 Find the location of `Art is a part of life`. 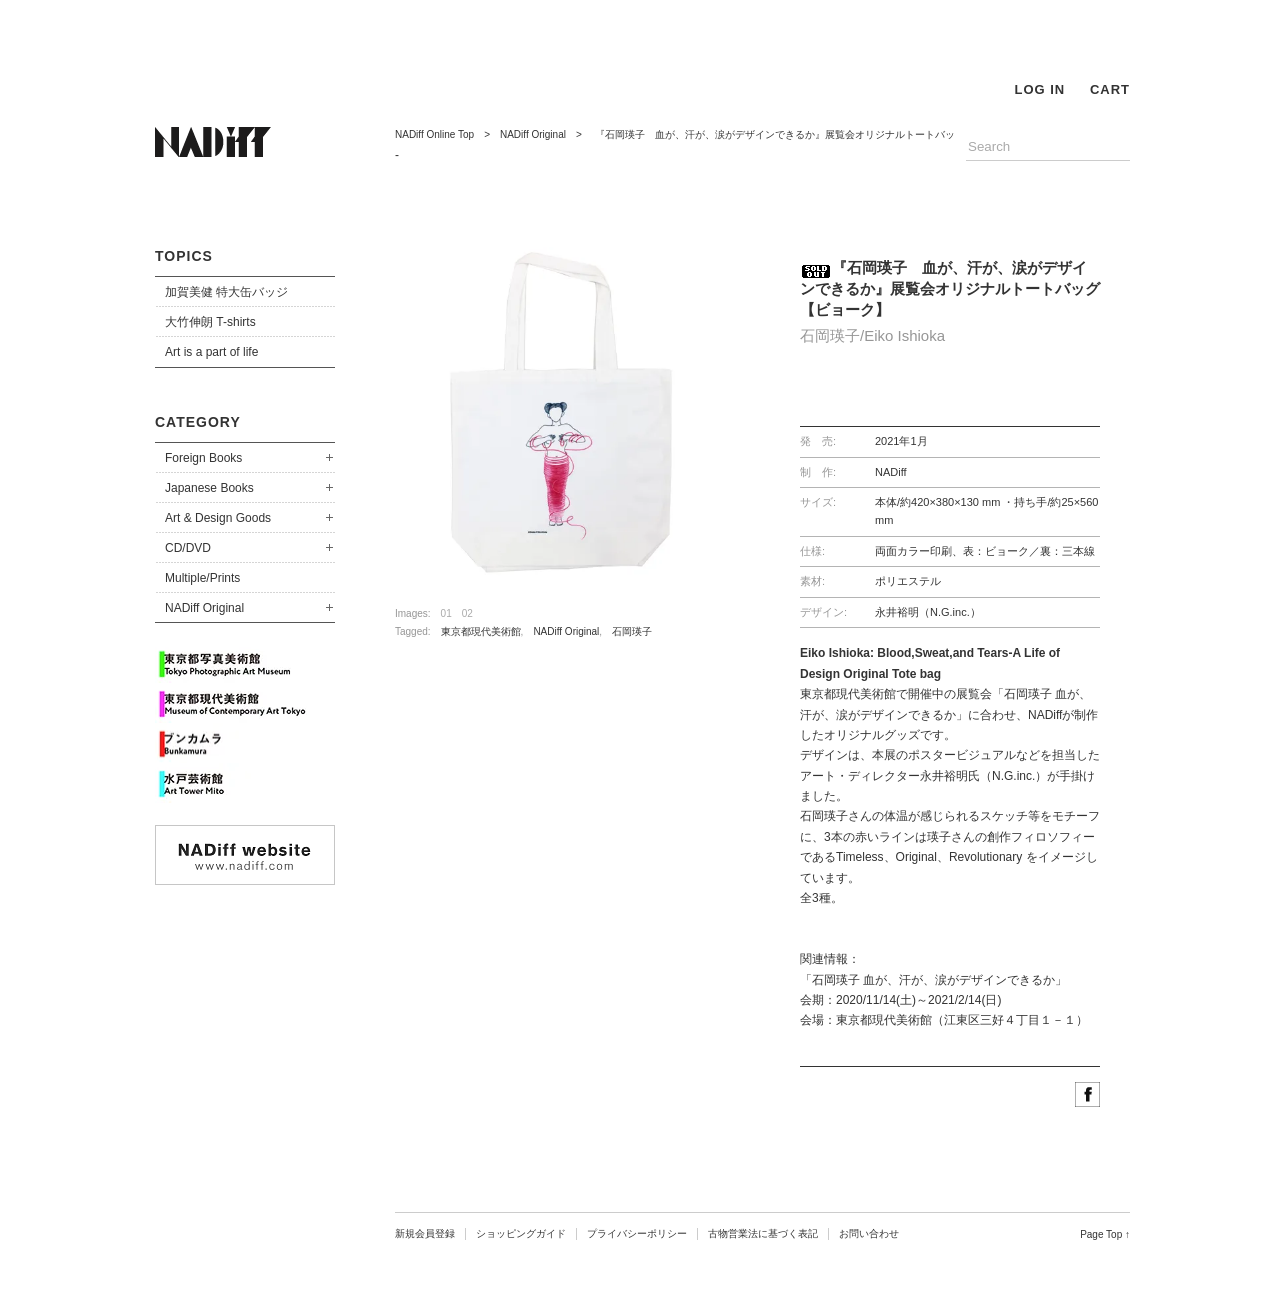

Art is a part of life is located at coordinates (211, 352).